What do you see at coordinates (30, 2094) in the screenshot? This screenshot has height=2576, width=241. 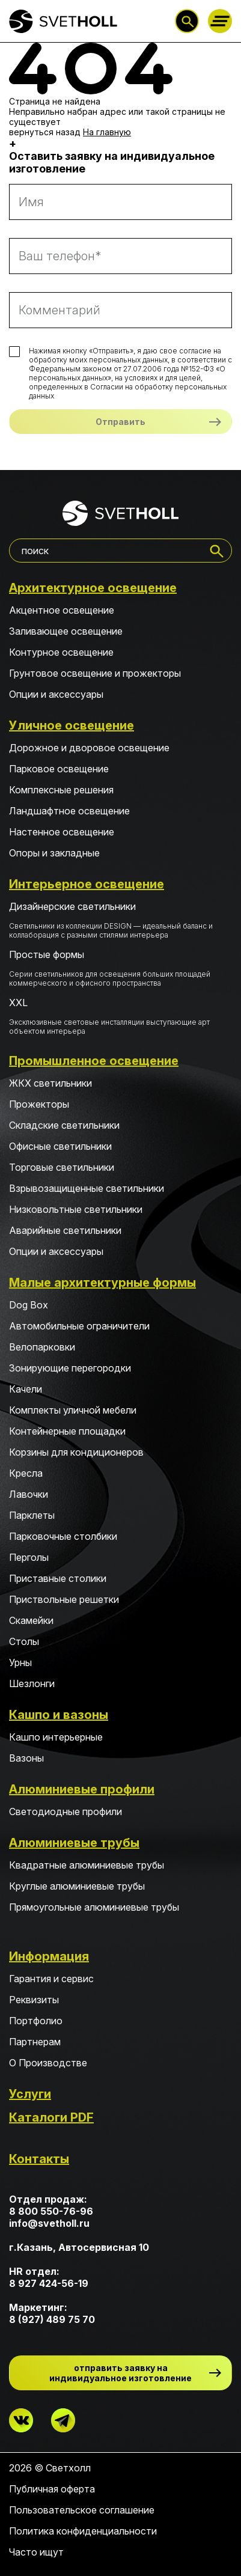 I see `Услуги` at bounding box center [30, 2094].